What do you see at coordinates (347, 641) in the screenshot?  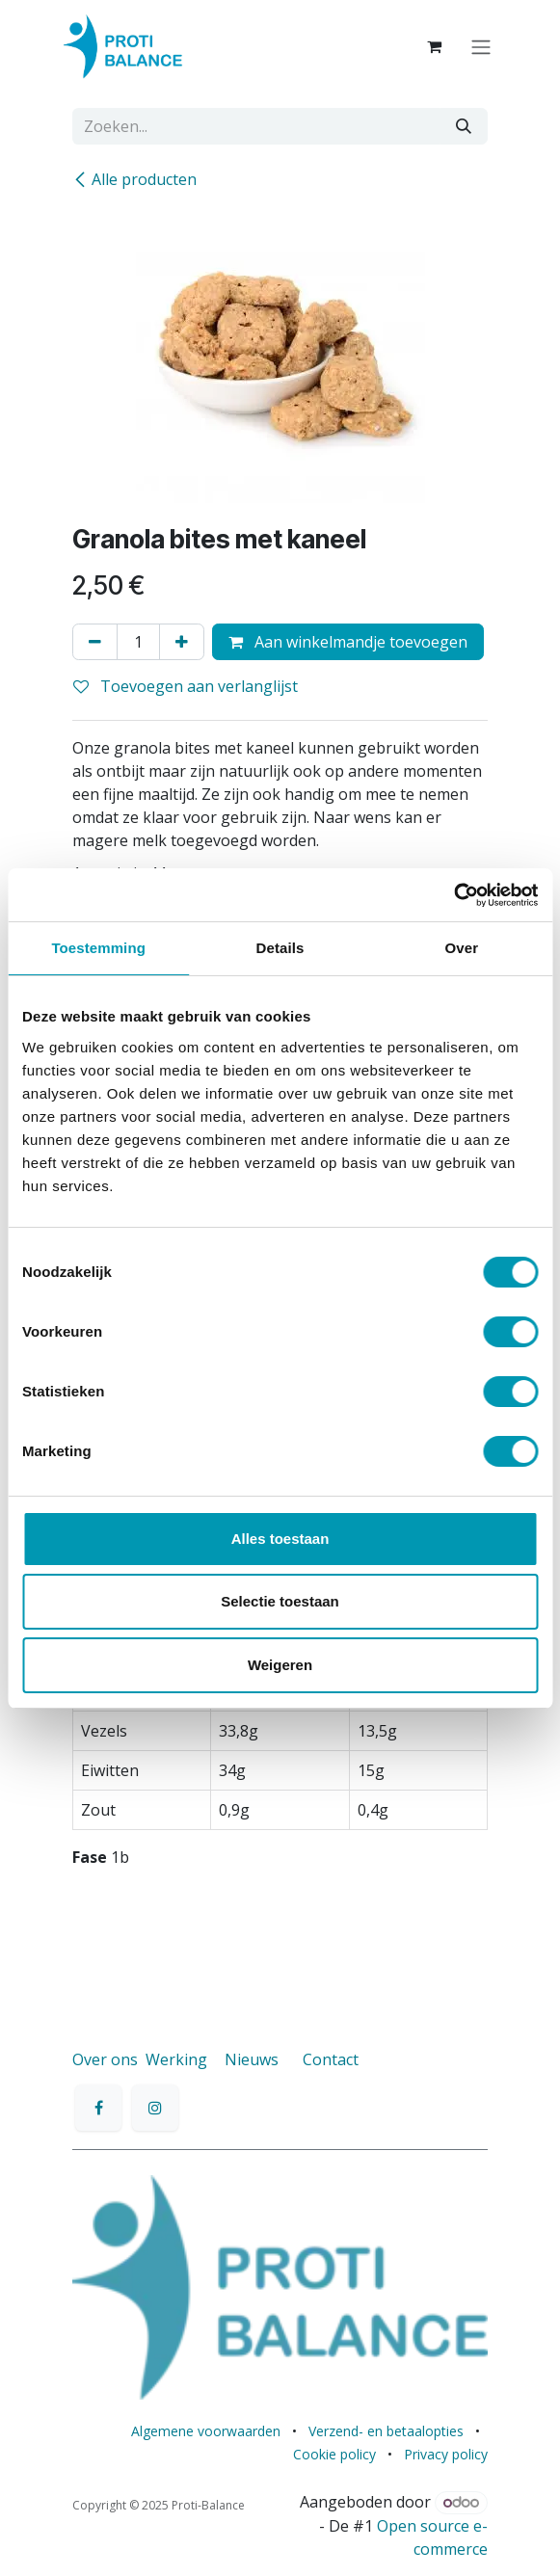 I see `Aan winkelmandje toevoegen [button]` at bounding box center [347, 641].